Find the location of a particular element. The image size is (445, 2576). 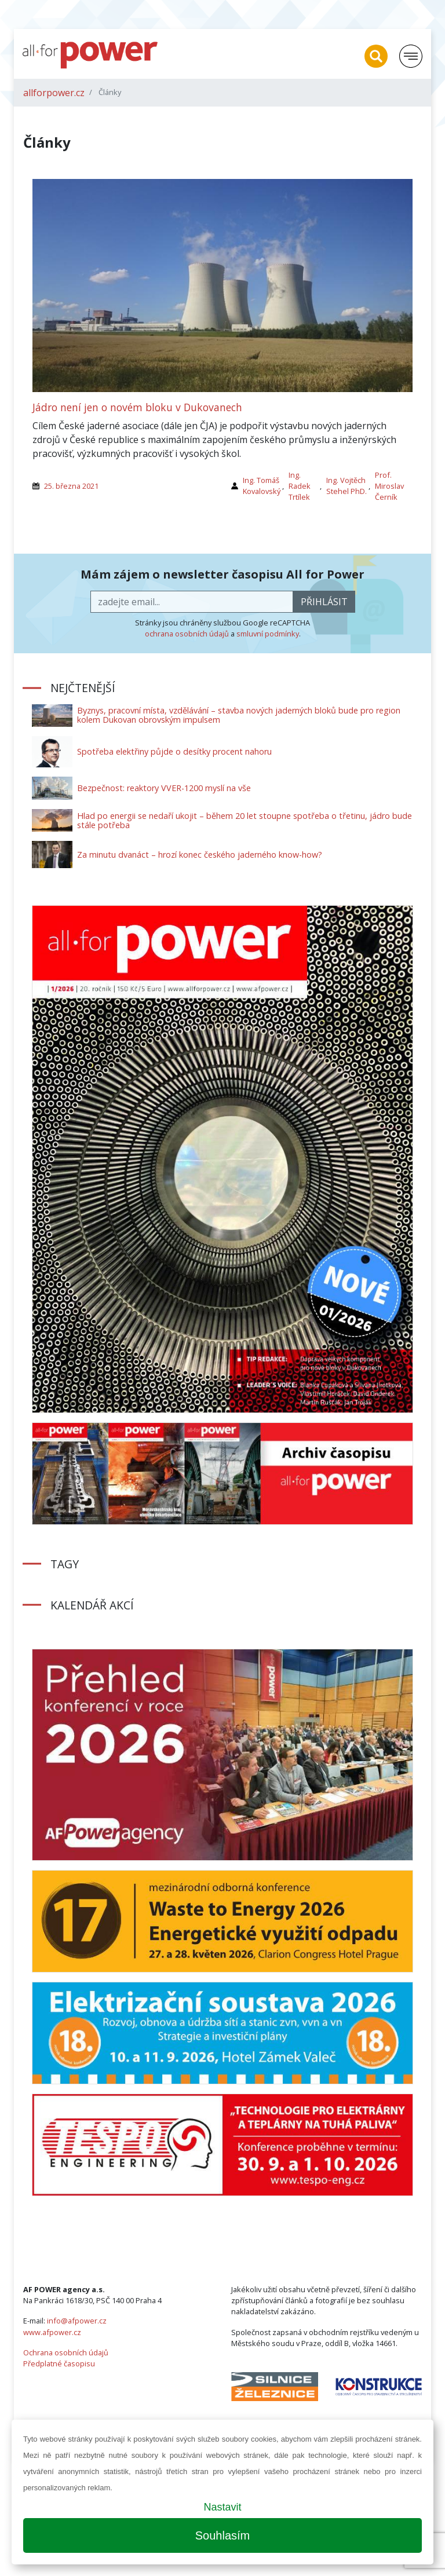

Ochrana osobních údajů is located at coordinates (65, 2352).